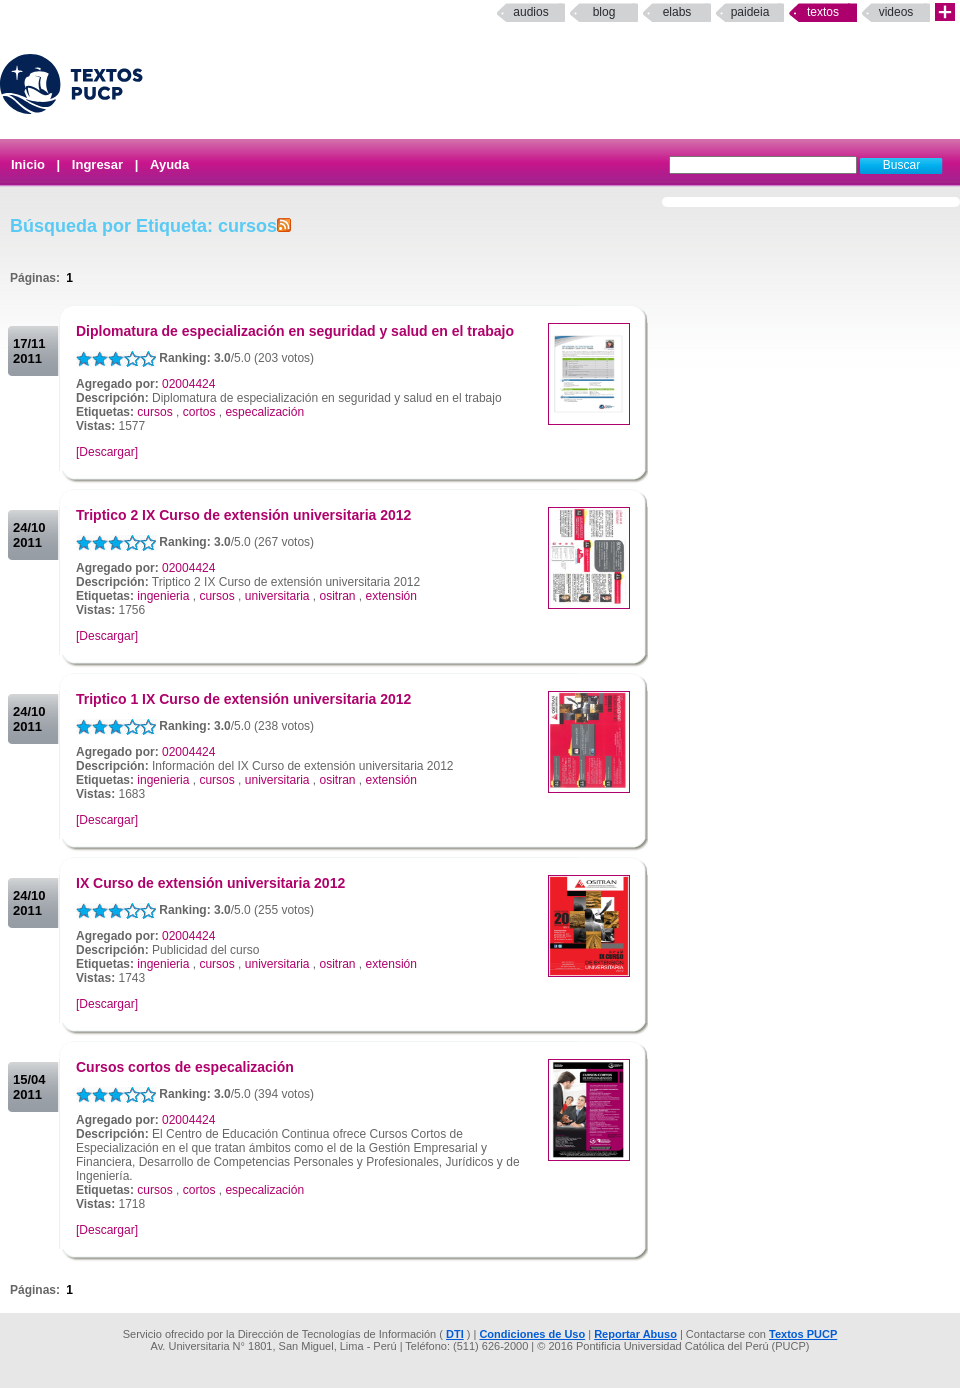  I want to click on paideia, so click(750, 12).